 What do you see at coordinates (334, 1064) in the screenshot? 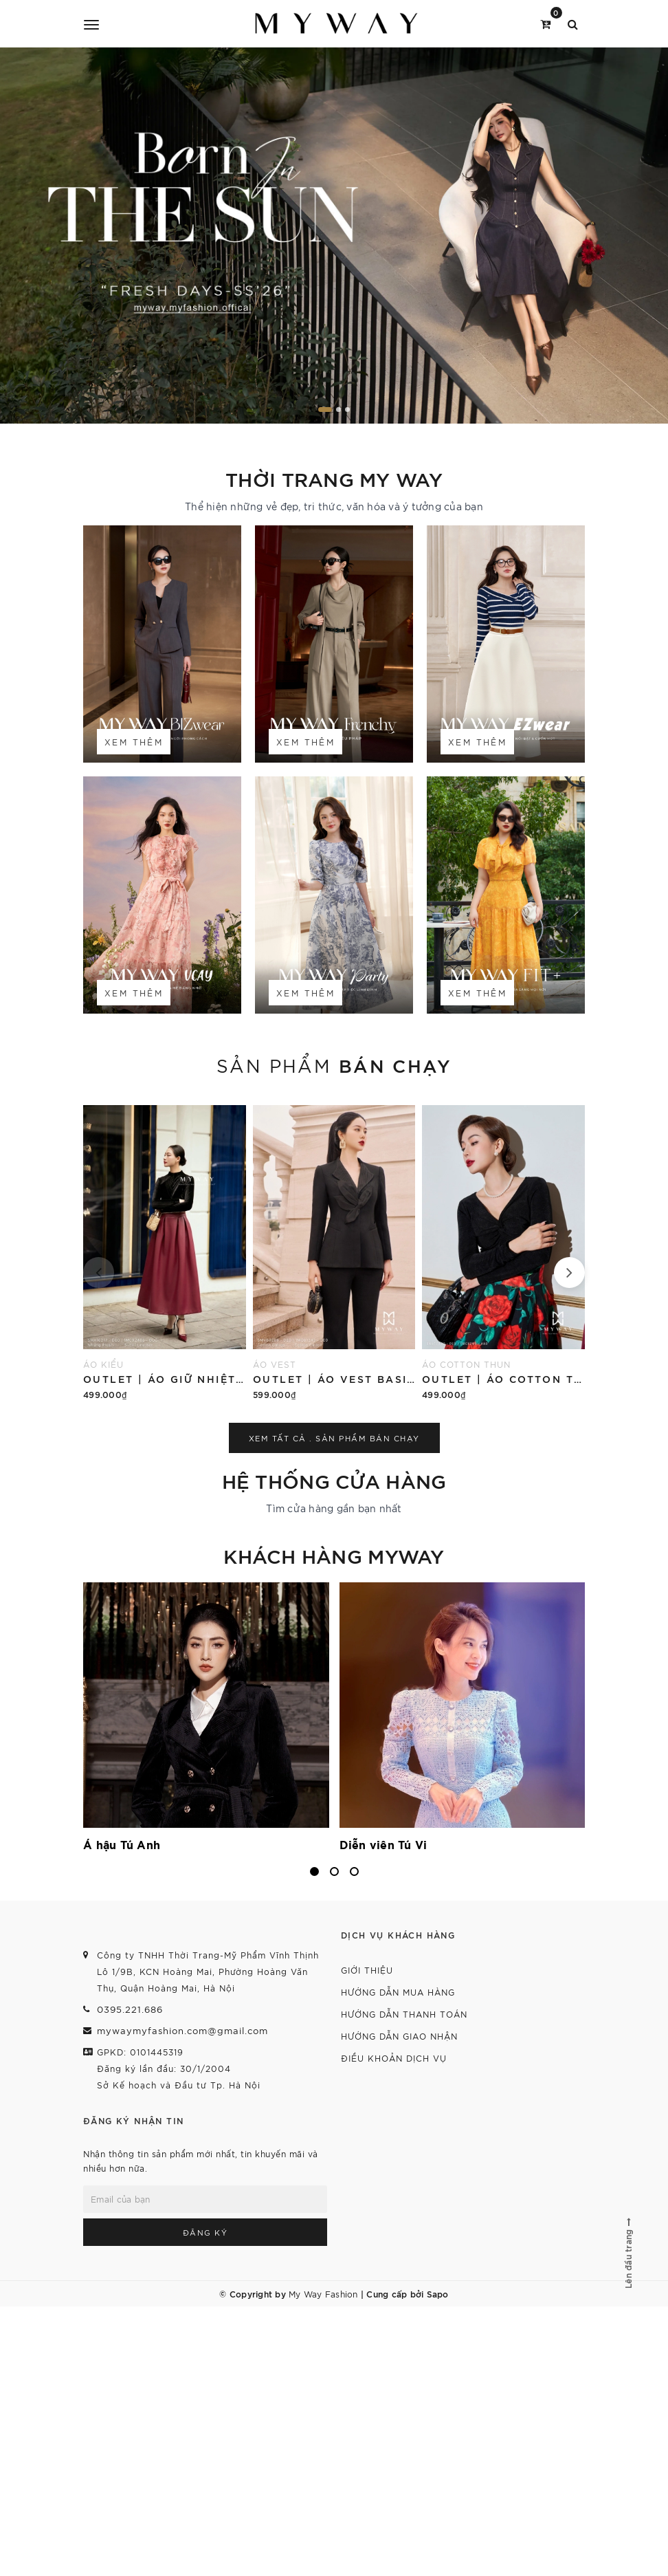
I see `Sản phẩm` at bounding box center [334, 1064].